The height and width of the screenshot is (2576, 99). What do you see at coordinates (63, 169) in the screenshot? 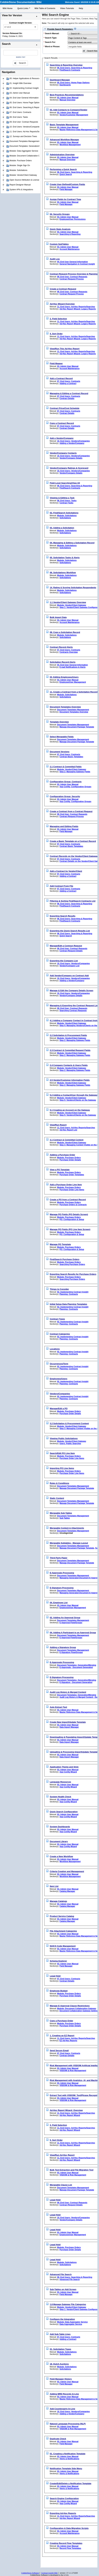
I see `Performing a Quick Search` at bounding box center [63, 169].